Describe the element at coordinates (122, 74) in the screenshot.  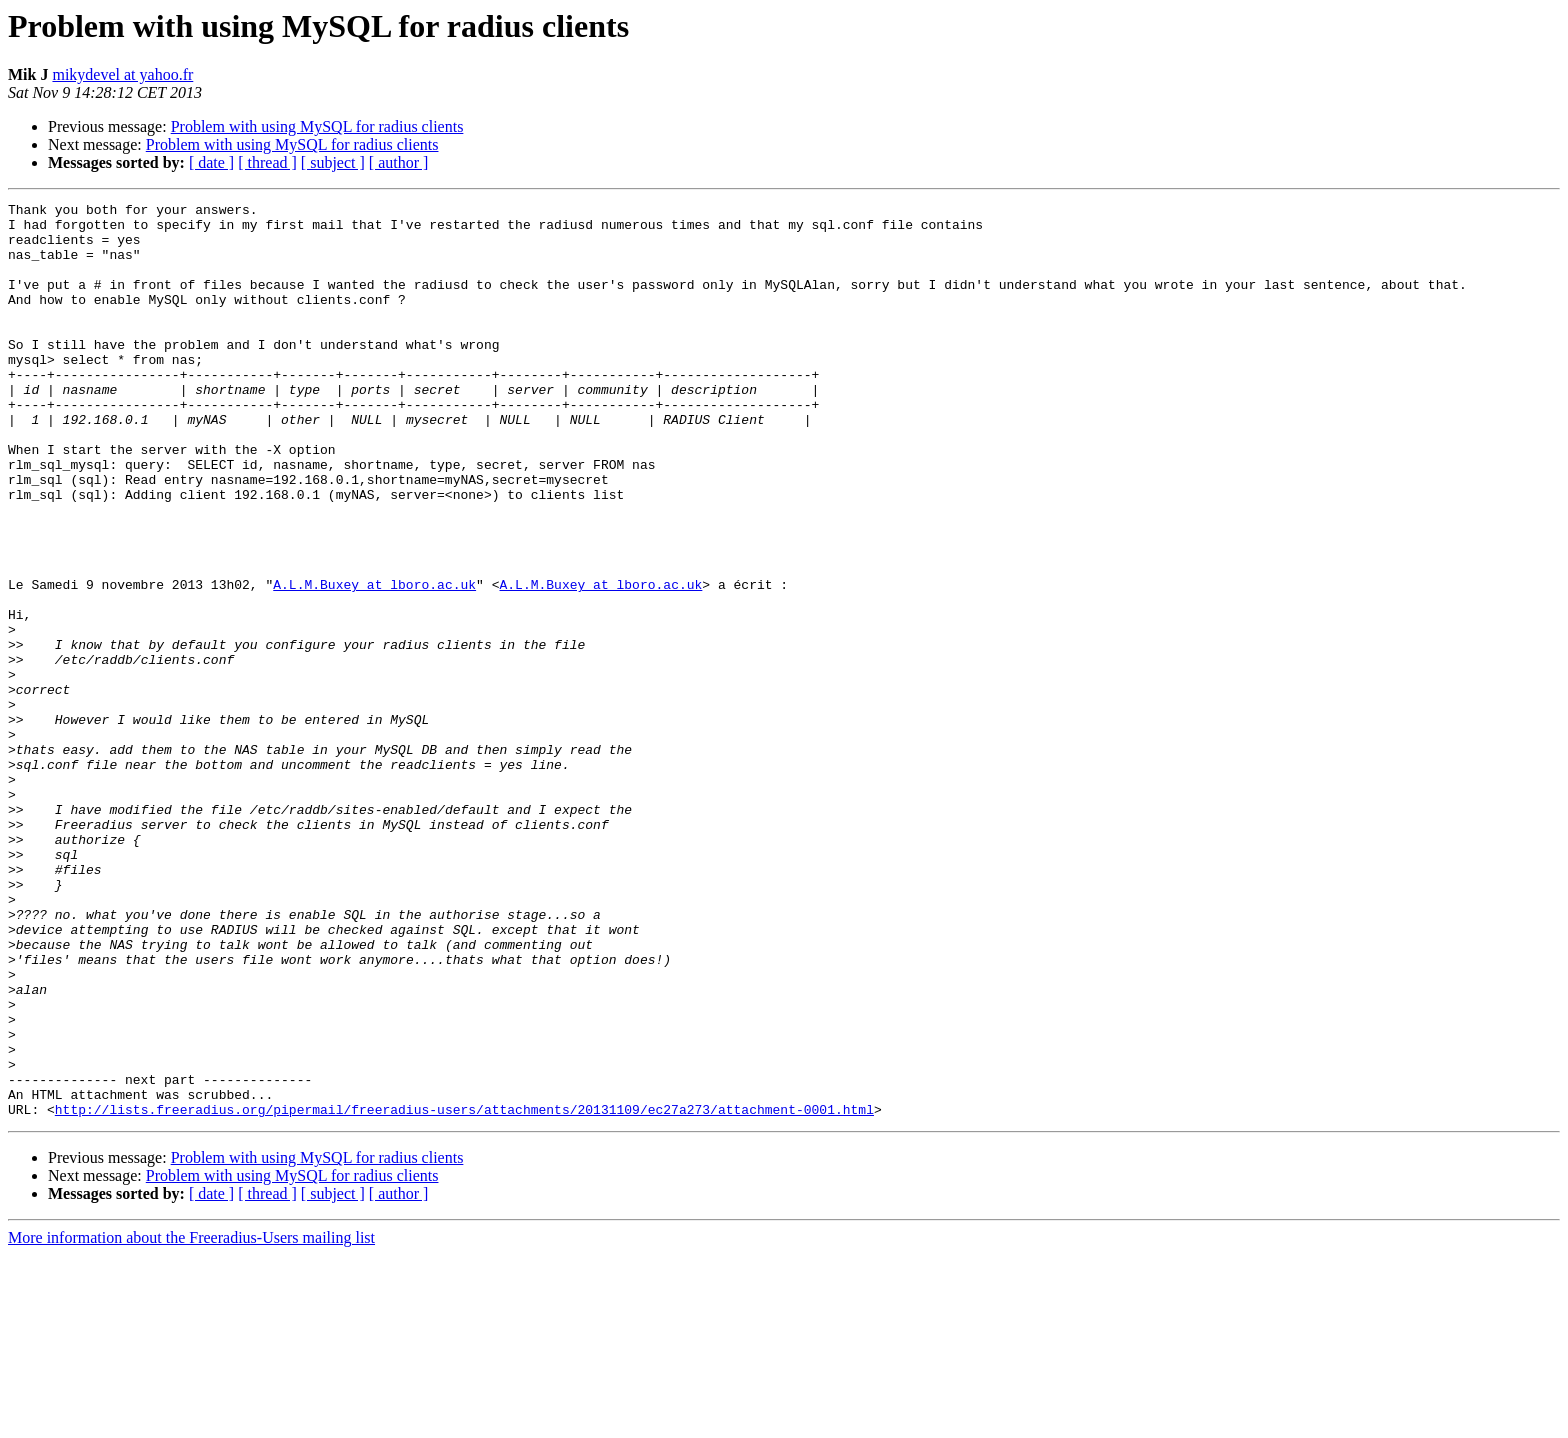
I see `mikydevel at yahoo.fr` at that location.